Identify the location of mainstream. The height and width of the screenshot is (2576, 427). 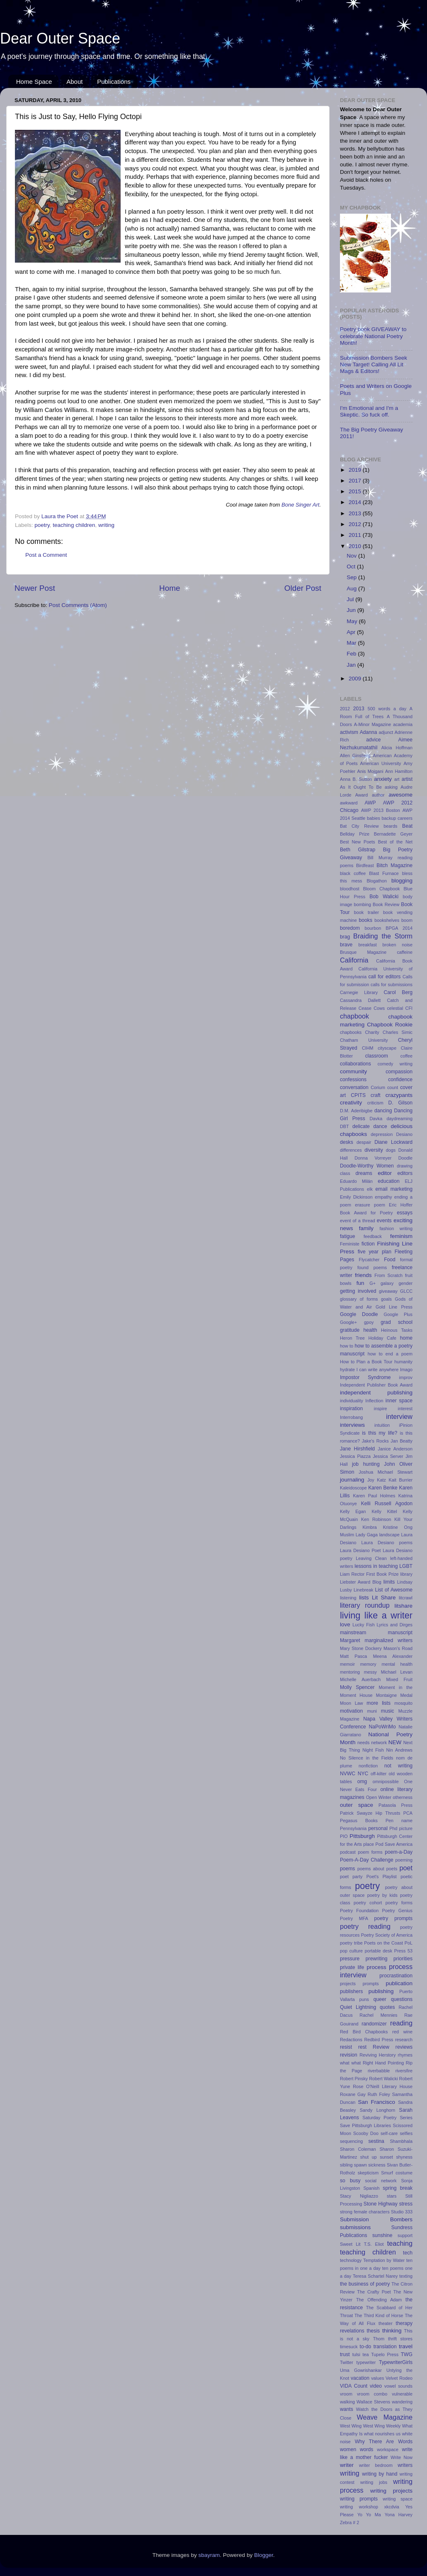
(353, 1632).